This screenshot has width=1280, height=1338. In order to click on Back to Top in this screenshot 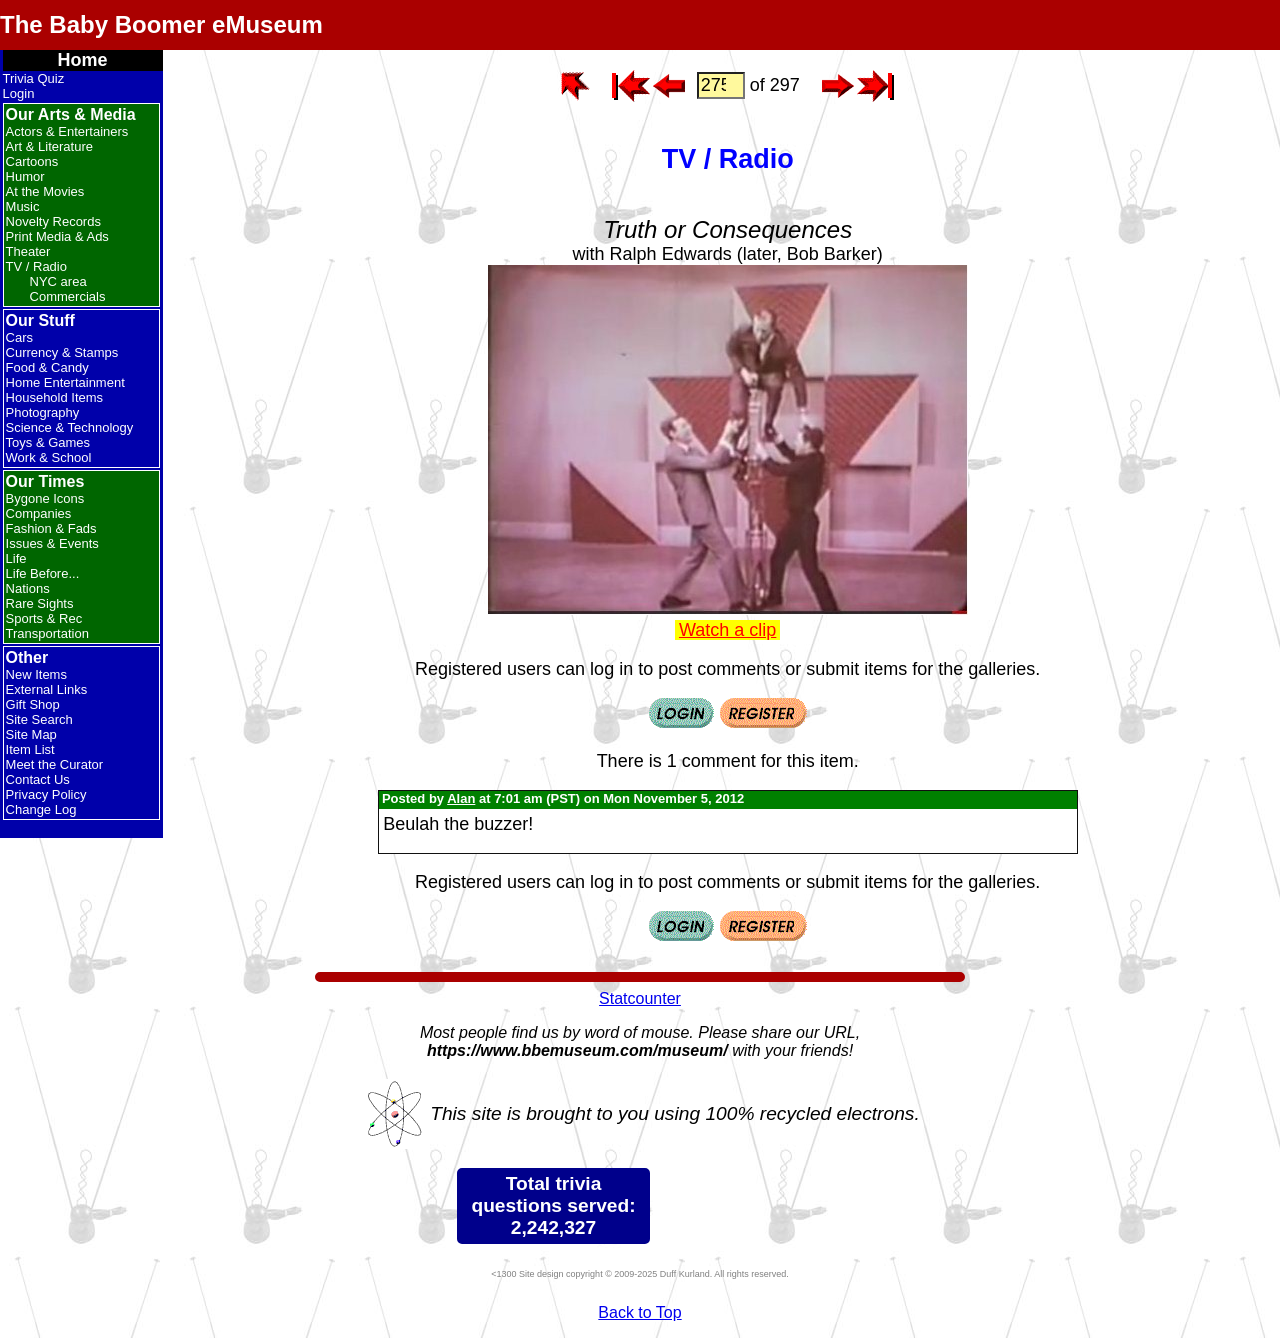, I will do `click(639, 1312)`.